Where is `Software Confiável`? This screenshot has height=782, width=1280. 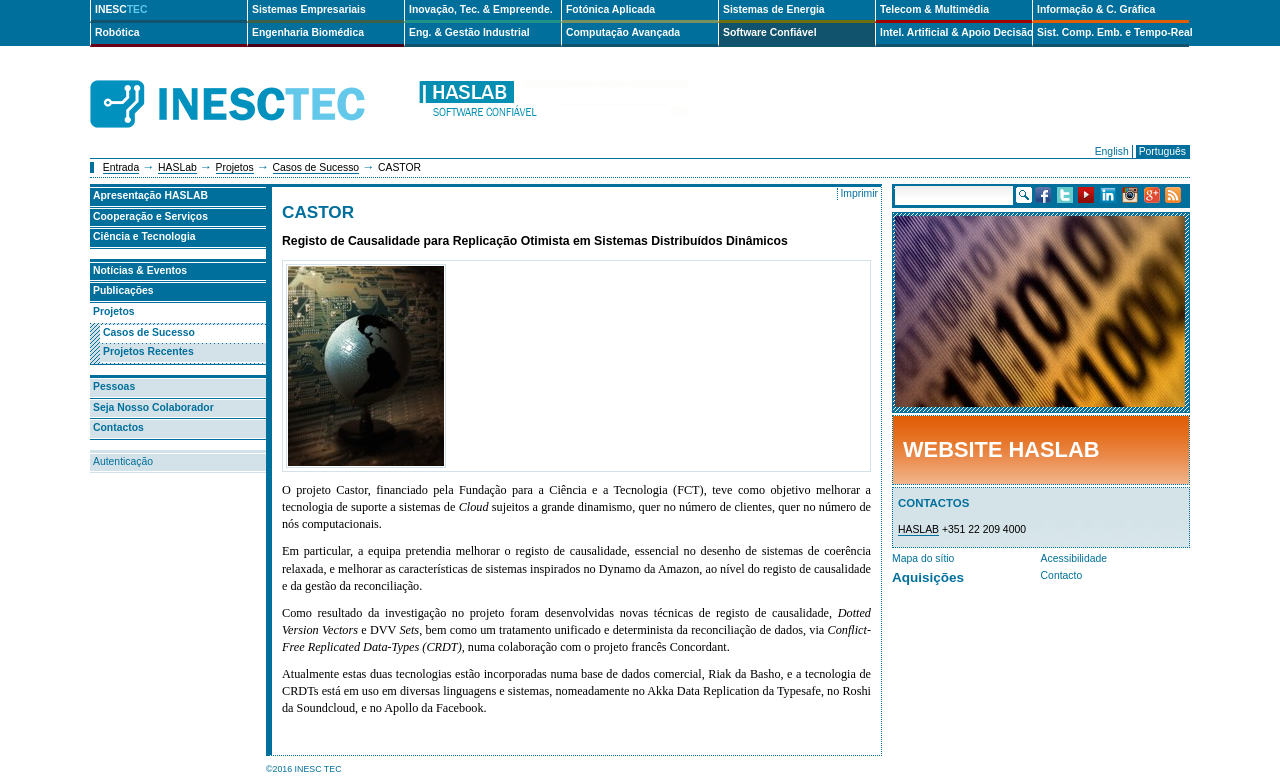 Software Confiável is located at coordinates (770, 32).